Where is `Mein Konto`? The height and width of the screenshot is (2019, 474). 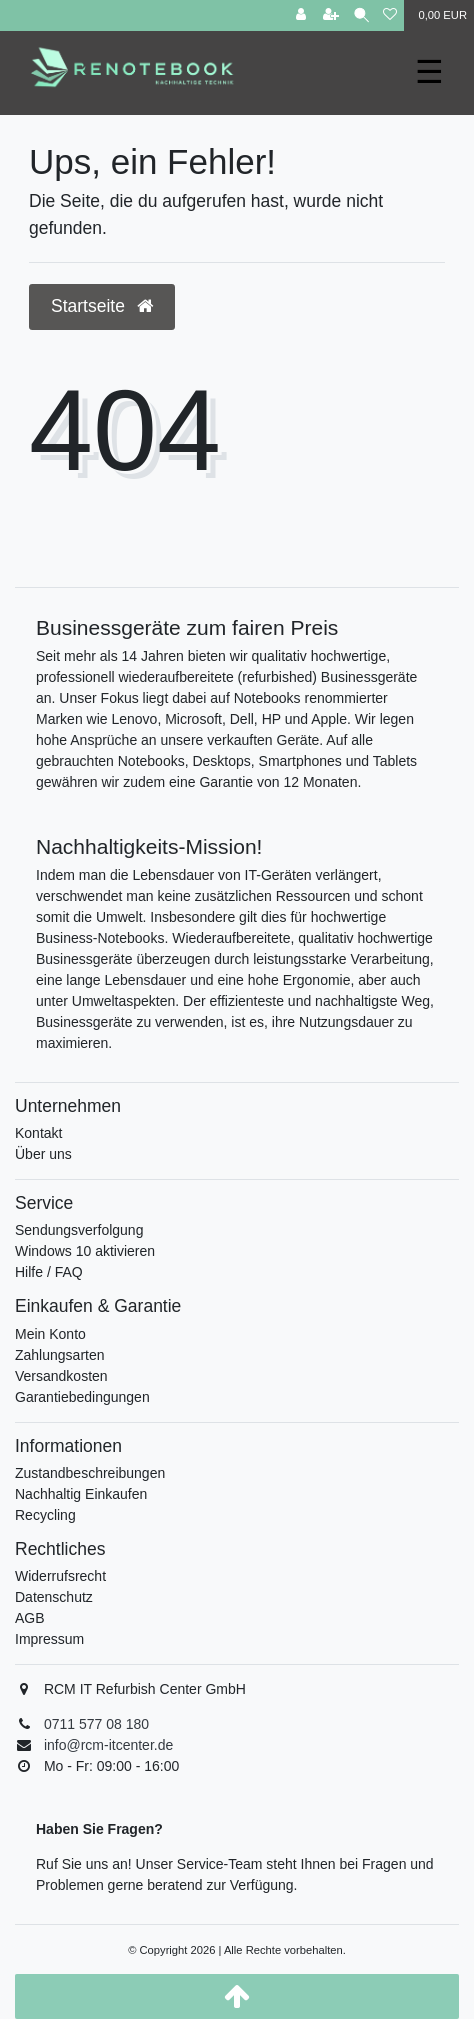 Mein Konto is located at coordinates (50, 1334).